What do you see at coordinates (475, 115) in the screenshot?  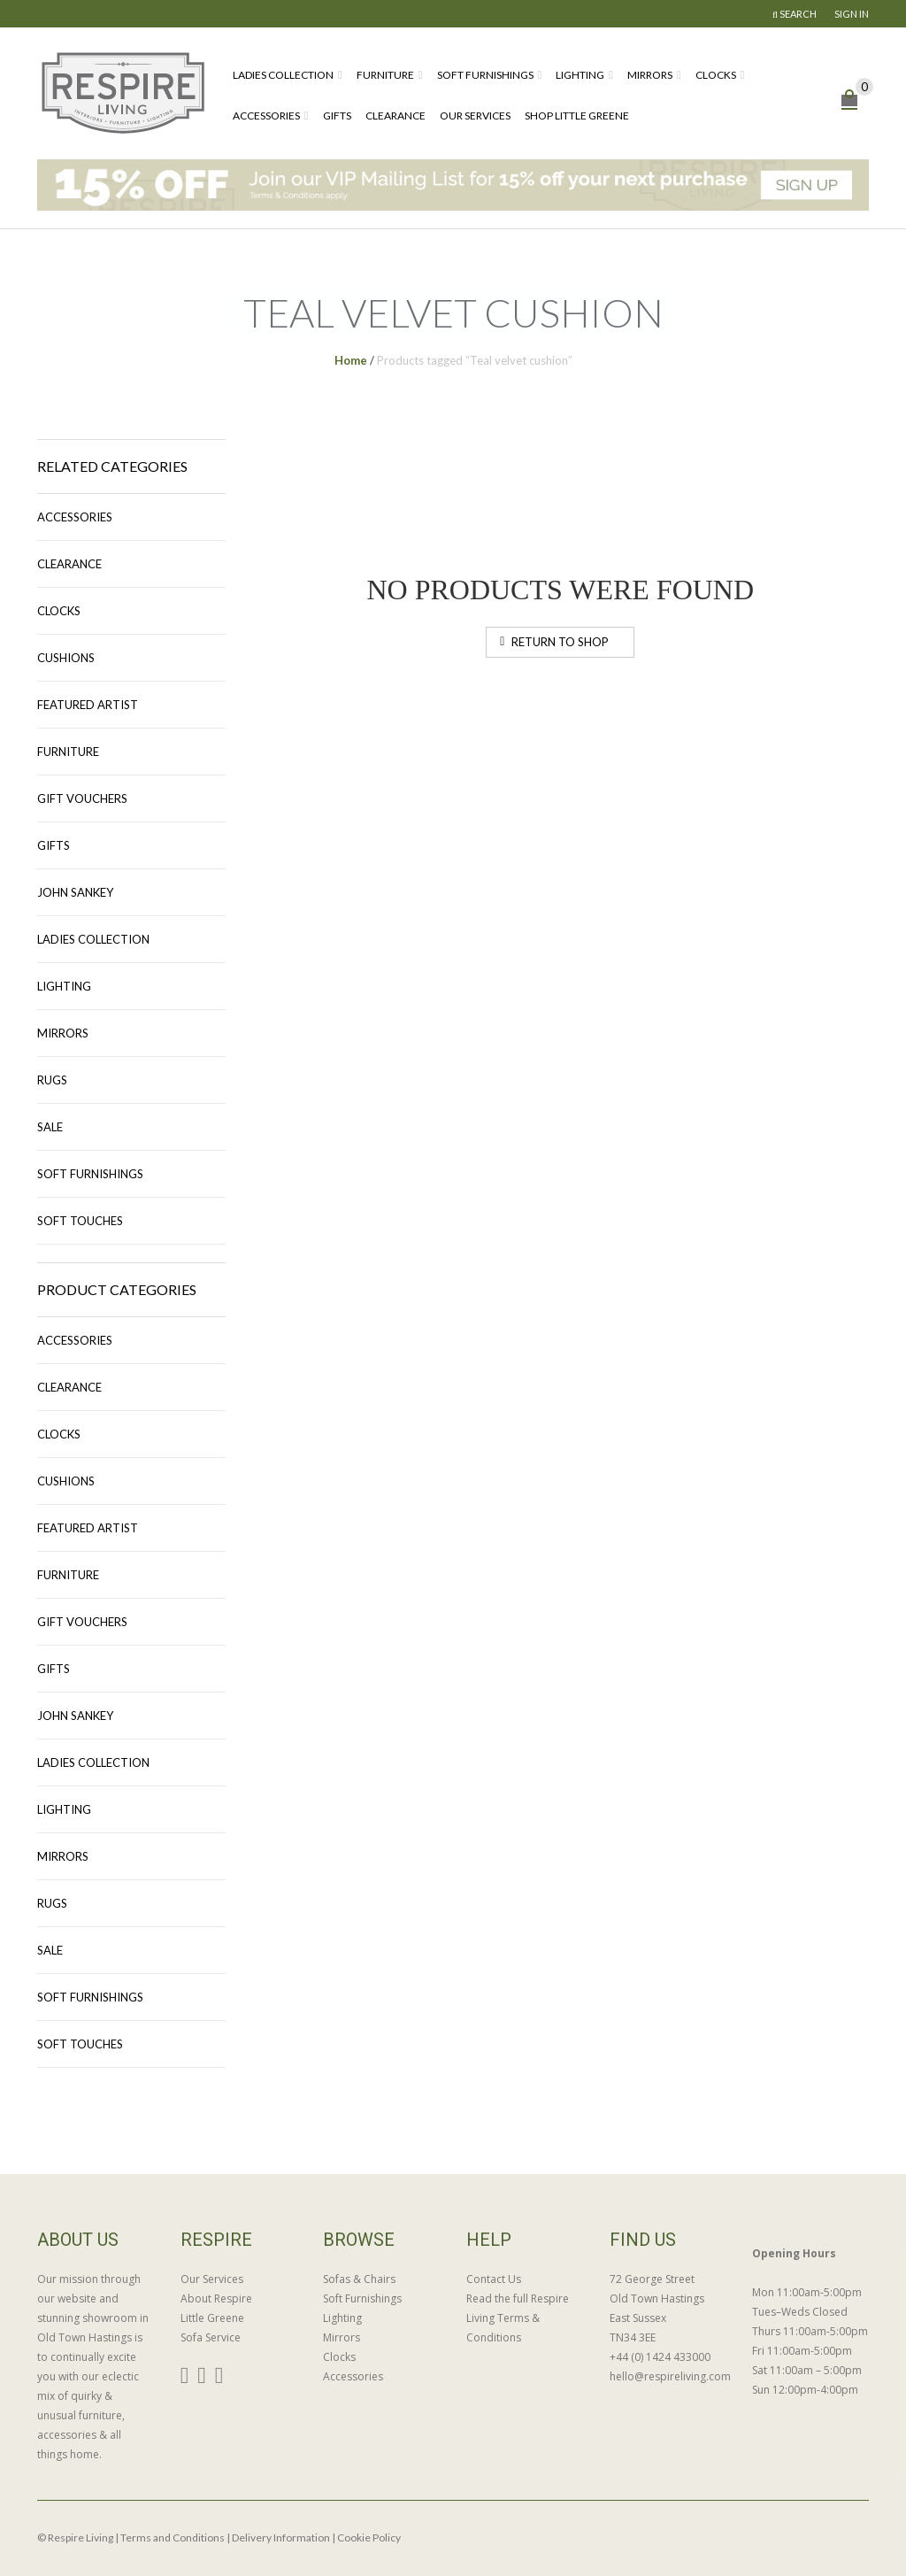 I see `Our Services` at bounding box center [475, 115].